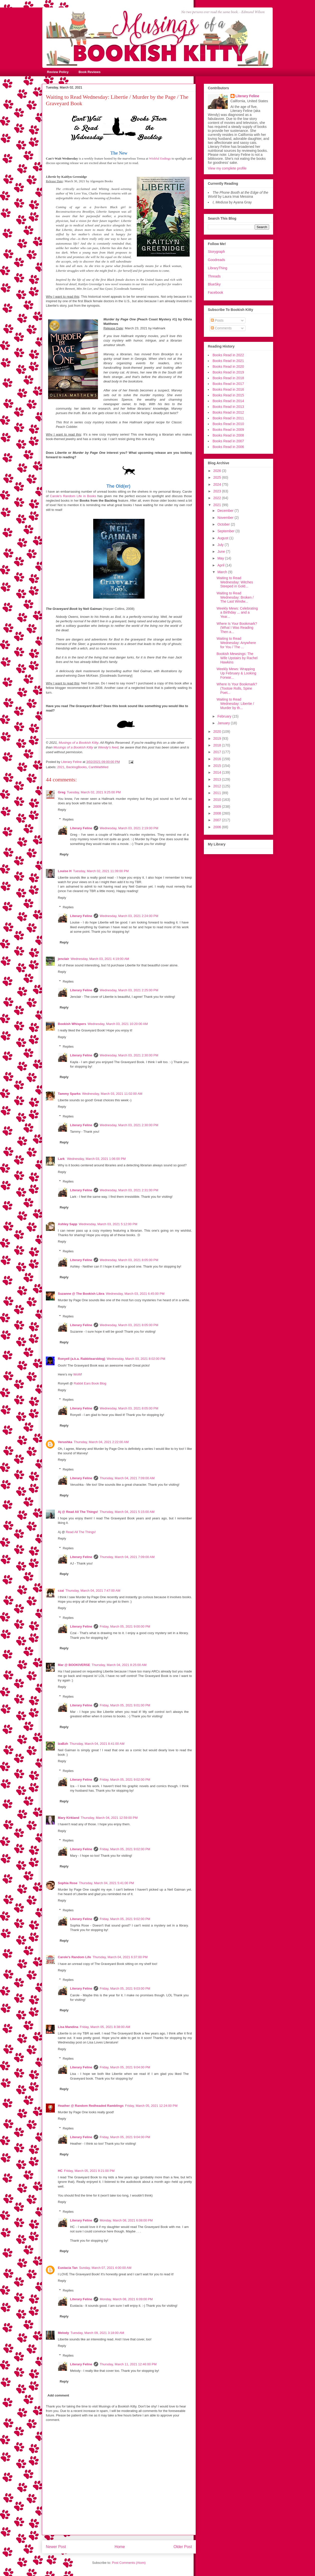 The height and width of the screenshot is (2576, 315). I want to click on Thursday, March 04, 2021 5:15:00 AM, so click(127, 1512).